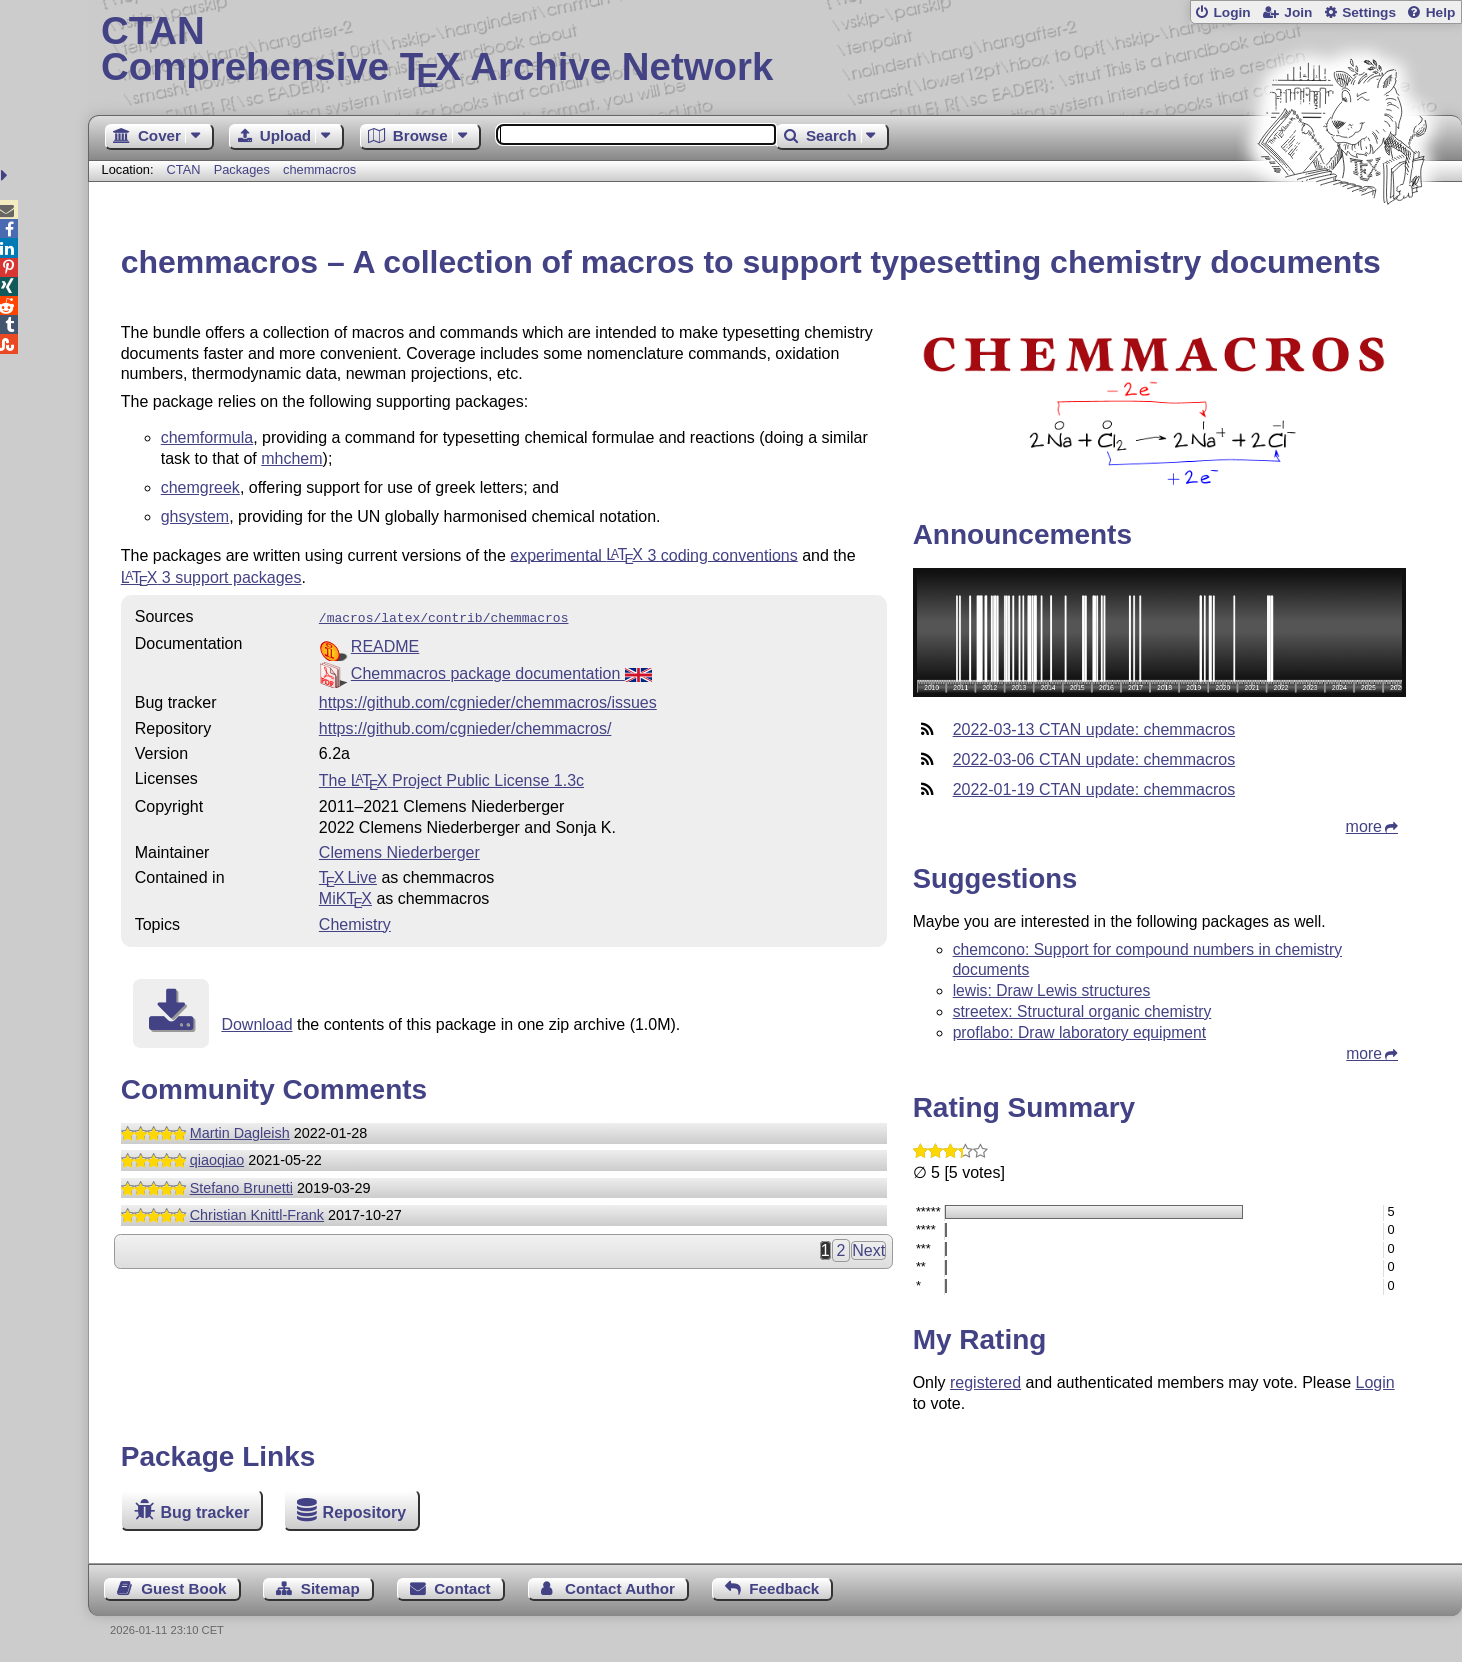 The image size is (1462, 1662). What do you see at coordinates (462, 1588) in the screenshot?
I see `Contact` at bounding box center [462, 1588].